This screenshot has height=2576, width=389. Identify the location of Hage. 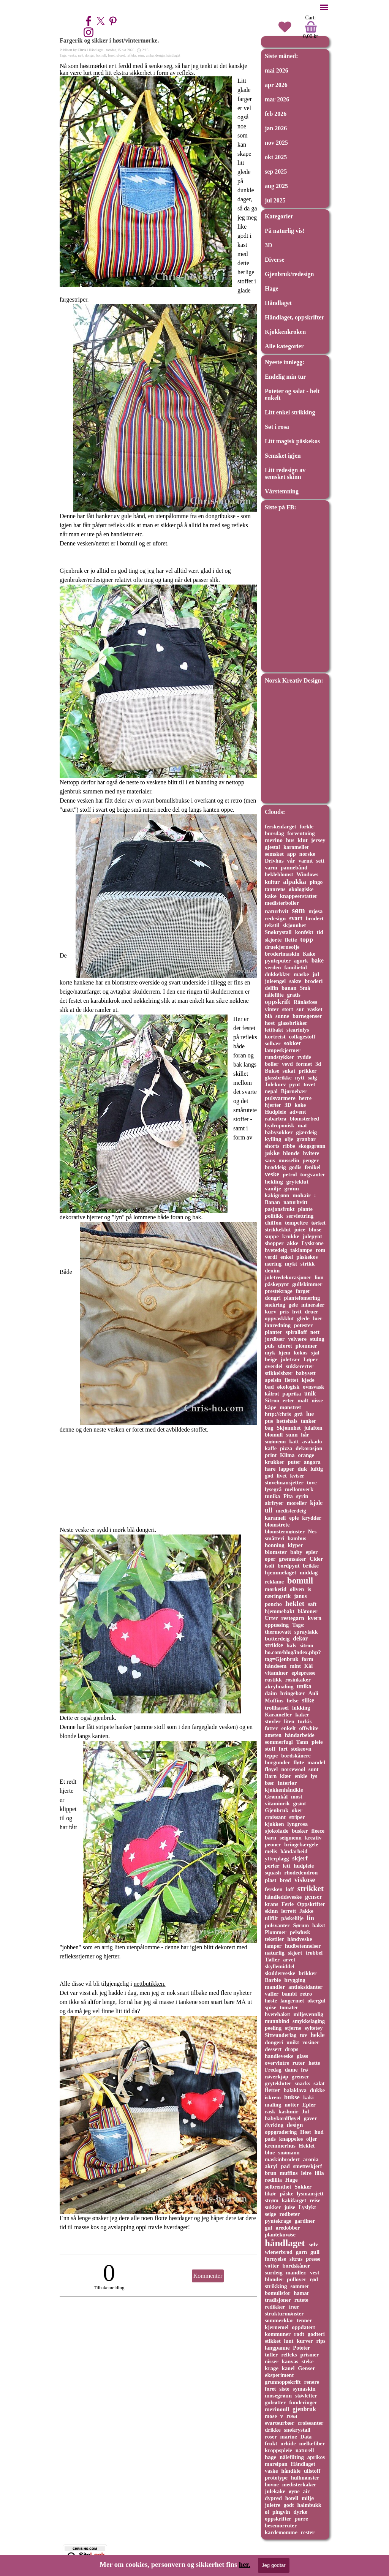
(271, 288).